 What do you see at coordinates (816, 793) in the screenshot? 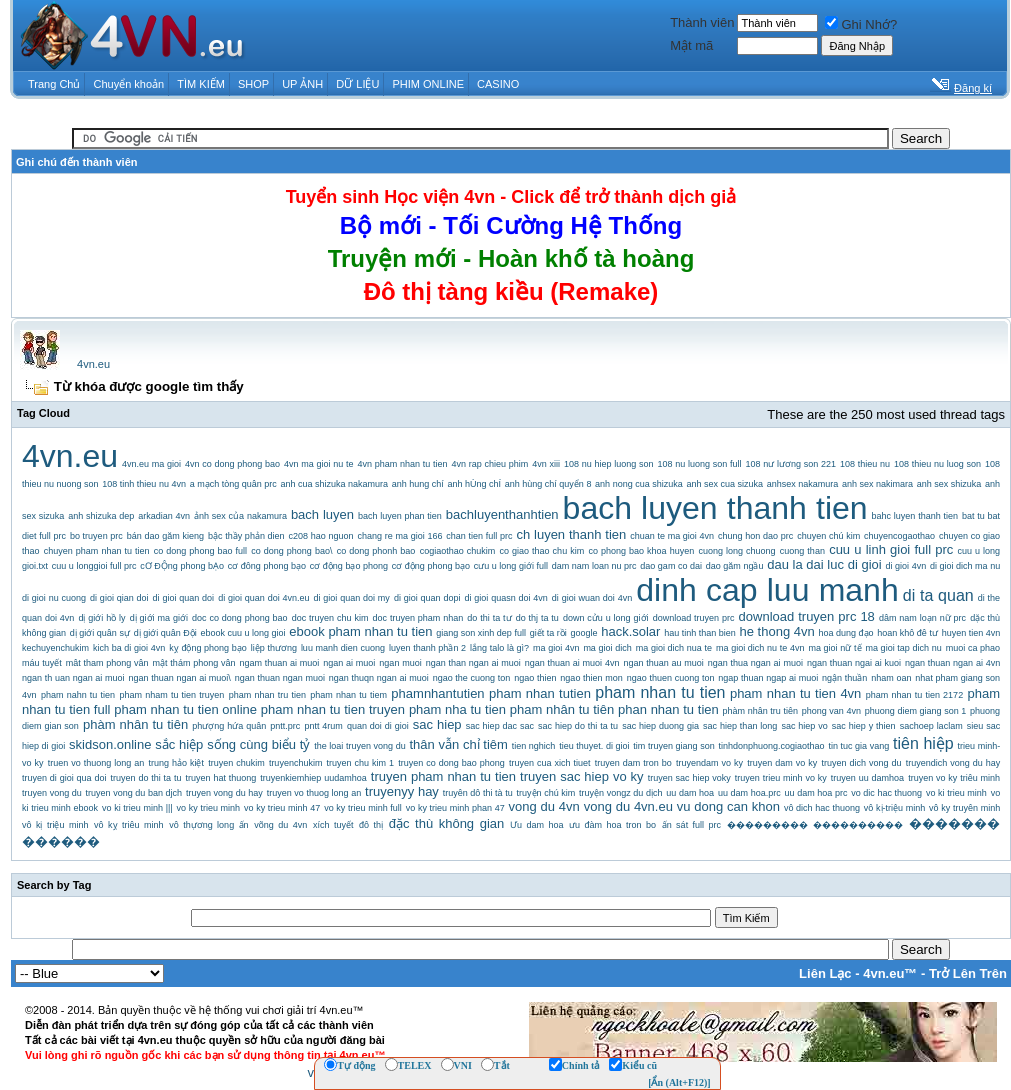
I see `uu dam hoa prc` at bounding box center [816, 793].